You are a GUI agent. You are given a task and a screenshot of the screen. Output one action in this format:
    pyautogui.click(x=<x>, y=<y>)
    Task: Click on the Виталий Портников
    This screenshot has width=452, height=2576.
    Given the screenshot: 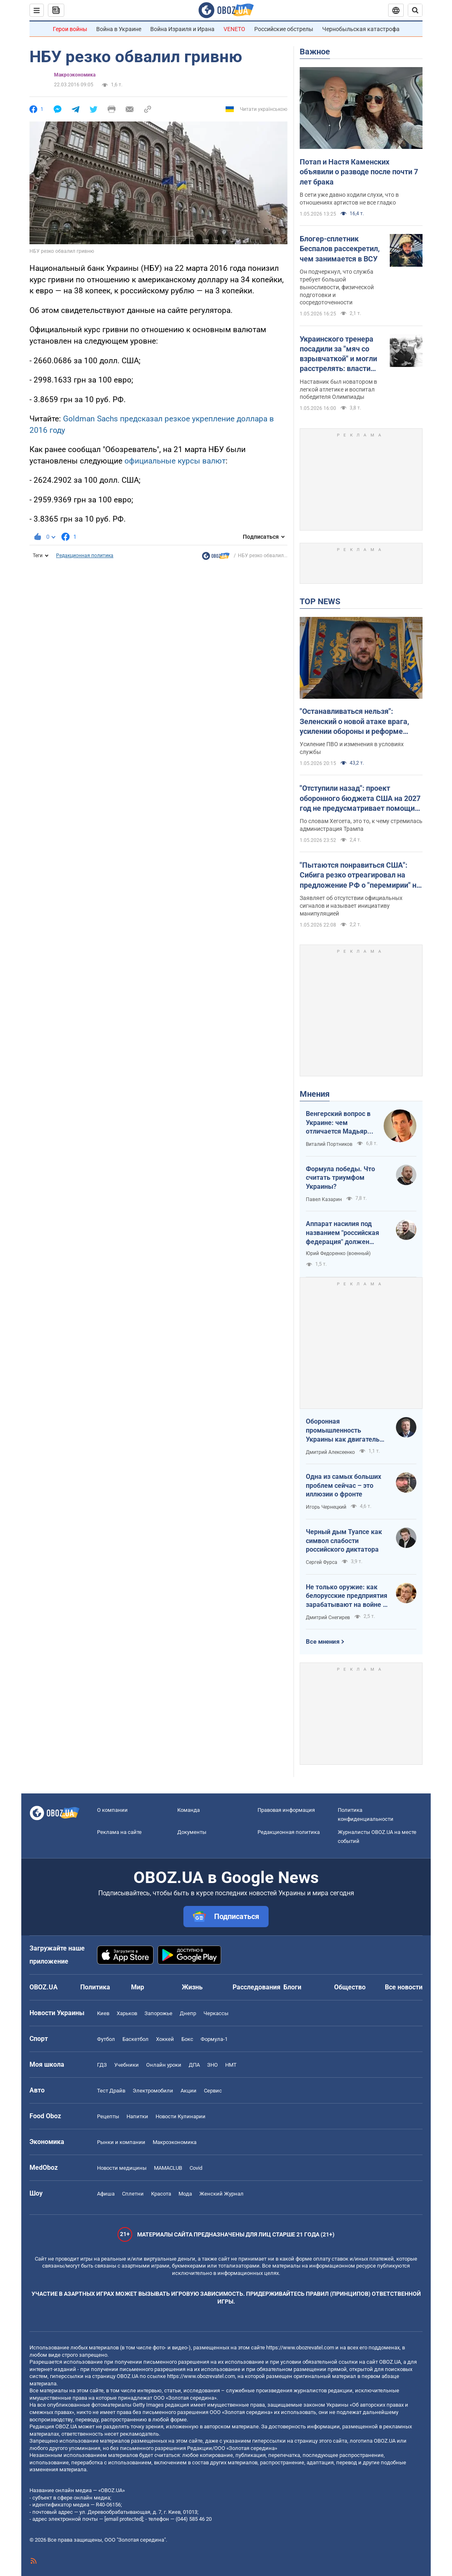 What is the action you would take?
    pyautogui.click(x=329, y=1144)
    